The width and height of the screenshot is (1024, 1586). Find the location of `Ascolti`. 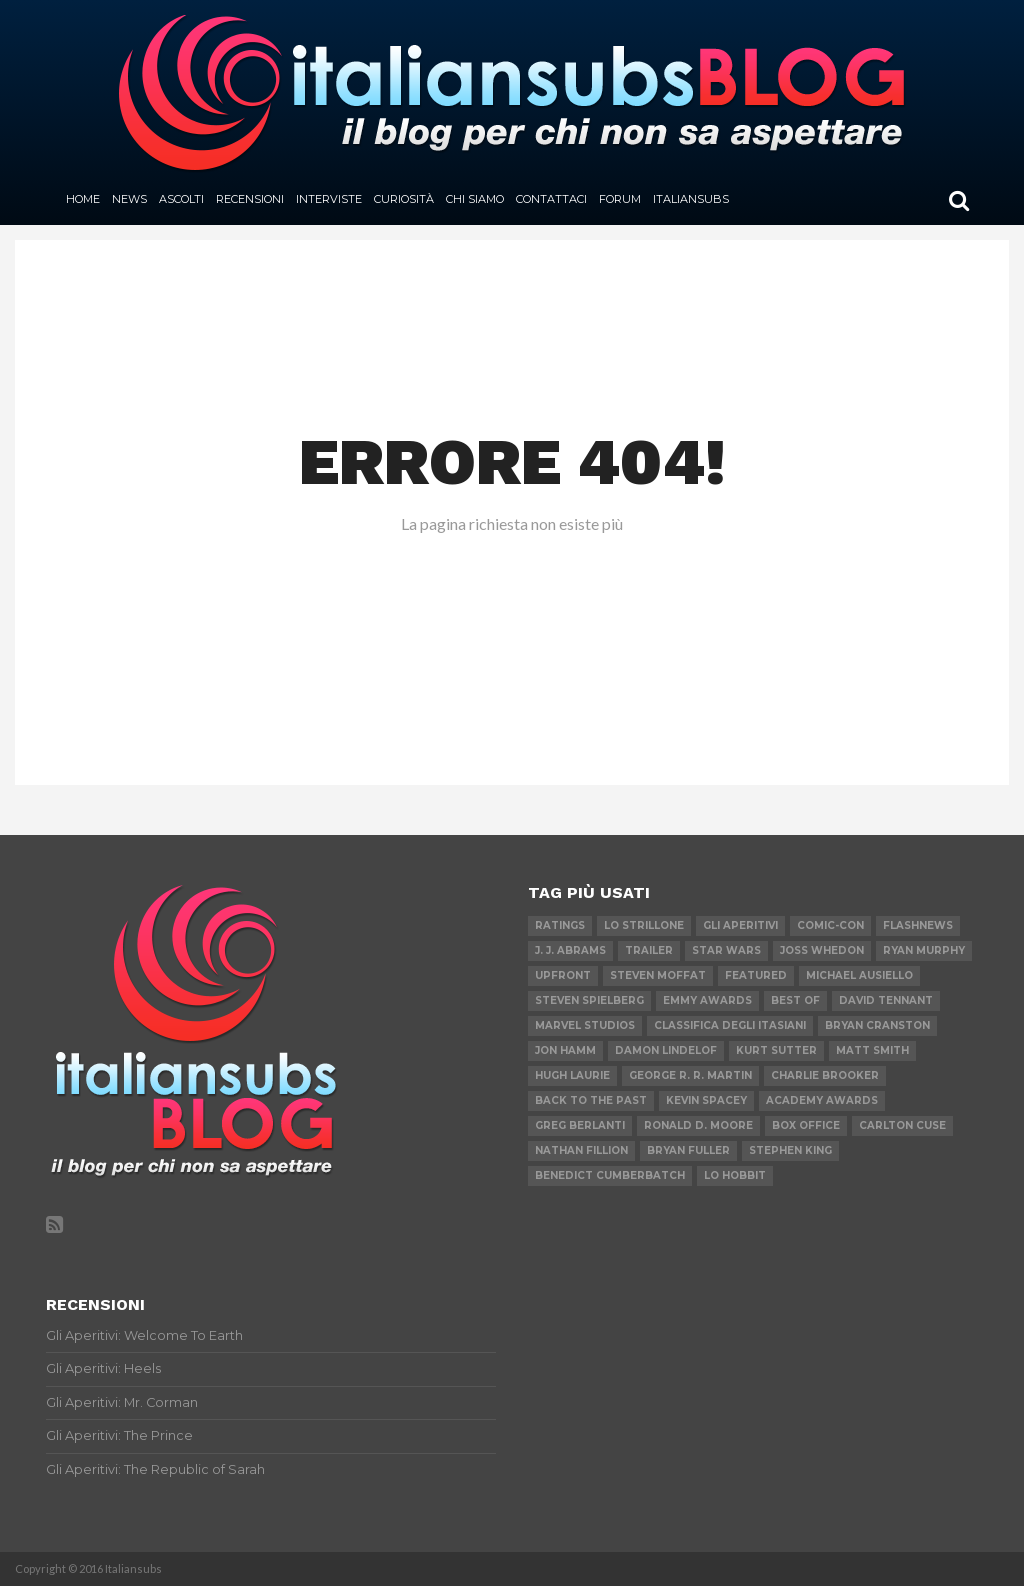

Ascolti is located at coordinates (181, 199).